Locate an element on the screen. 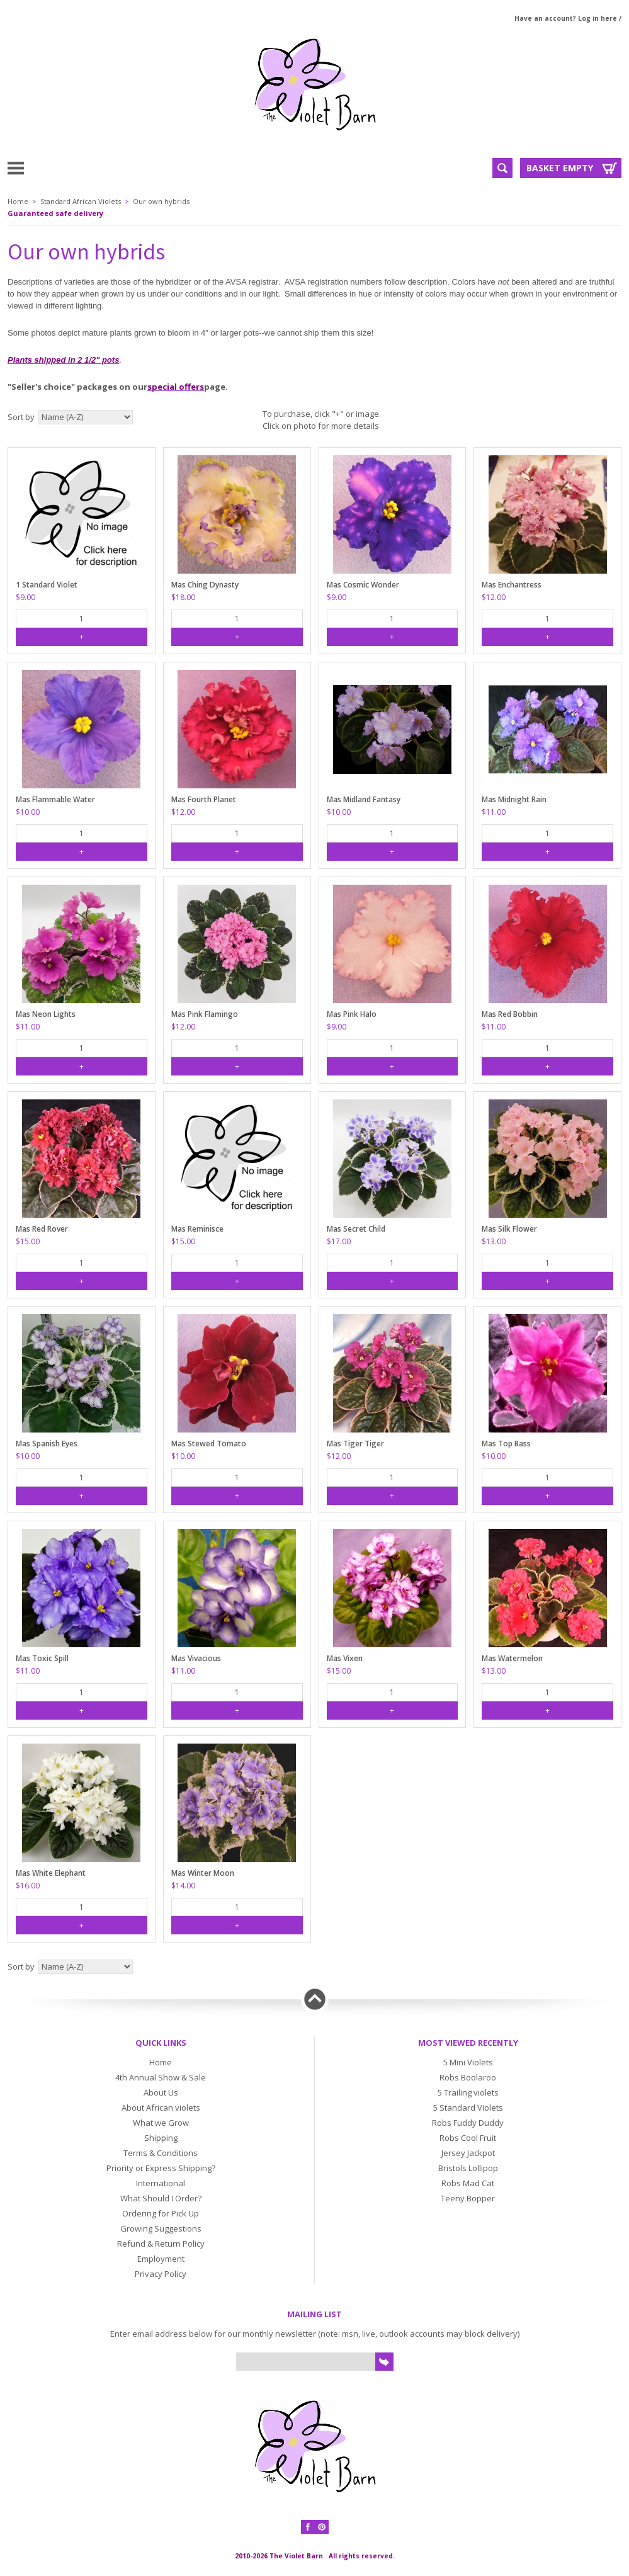  $12.00 is located at coordinates (494, 597).